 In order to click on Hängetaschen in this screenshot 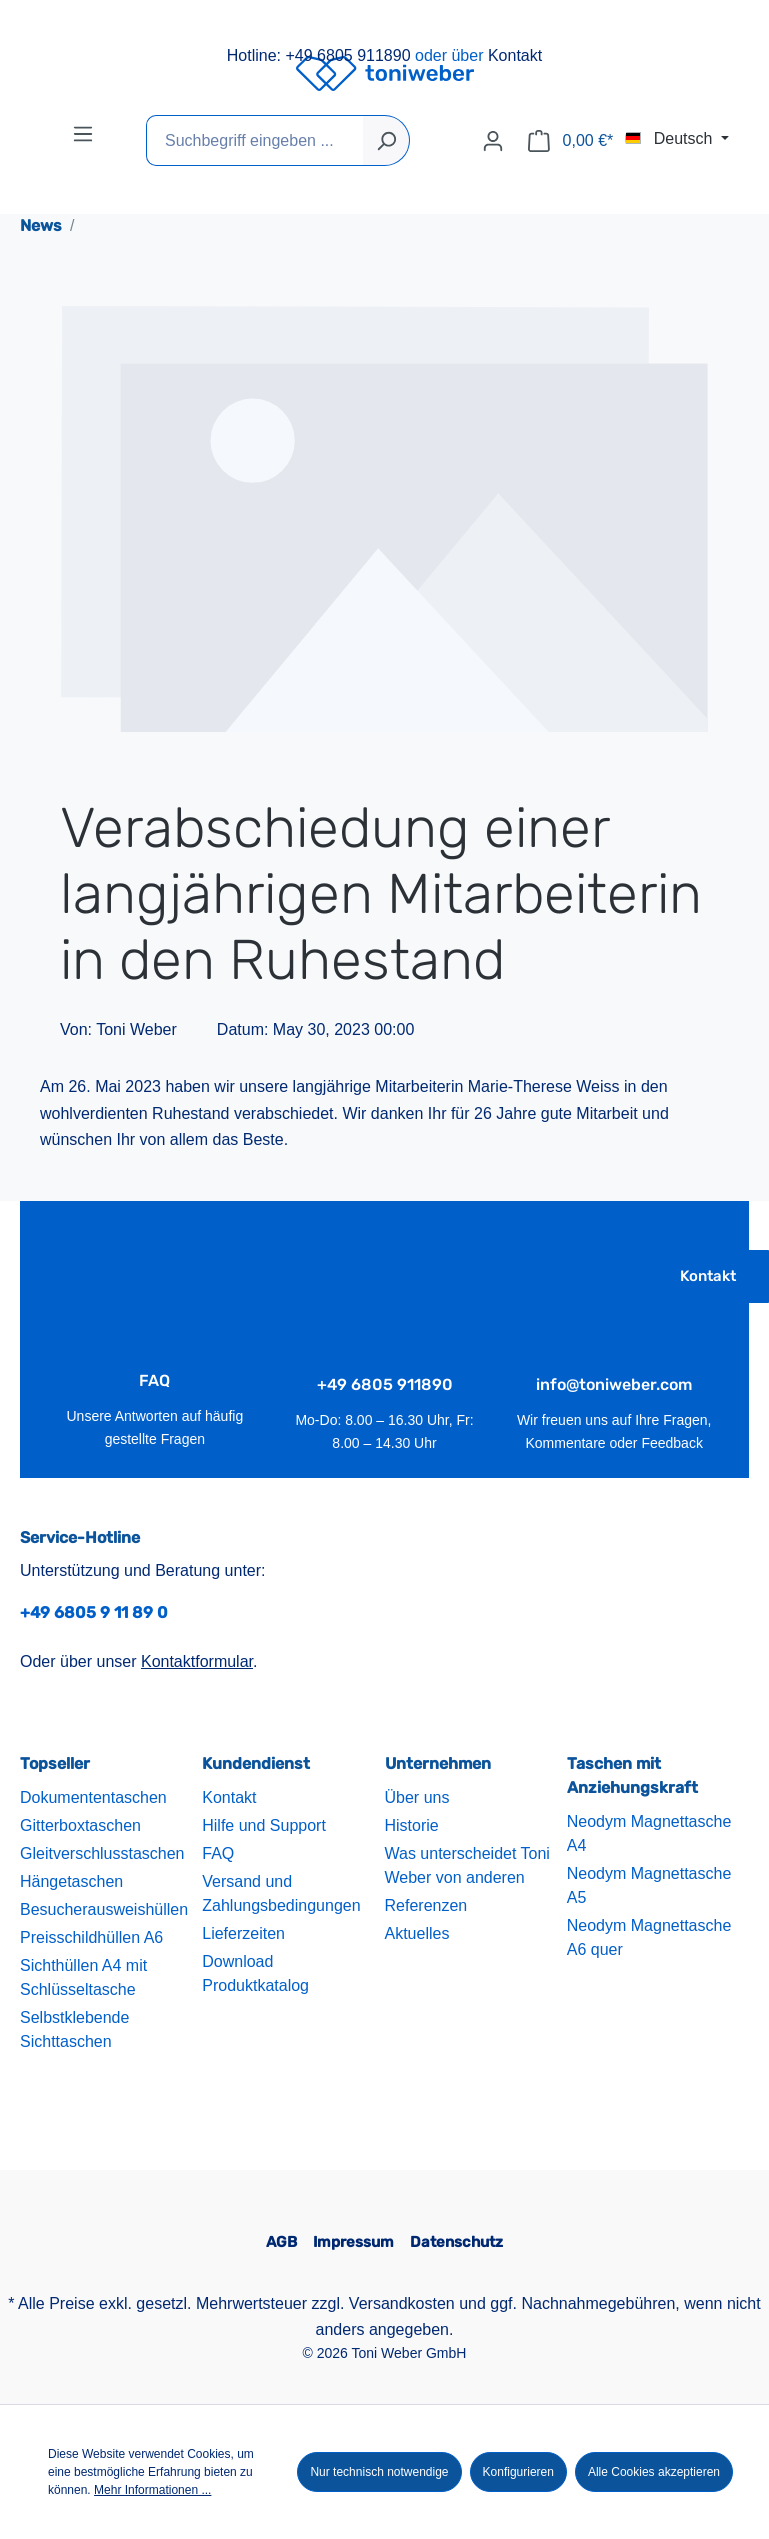, I will do `click(71, 1881)`.